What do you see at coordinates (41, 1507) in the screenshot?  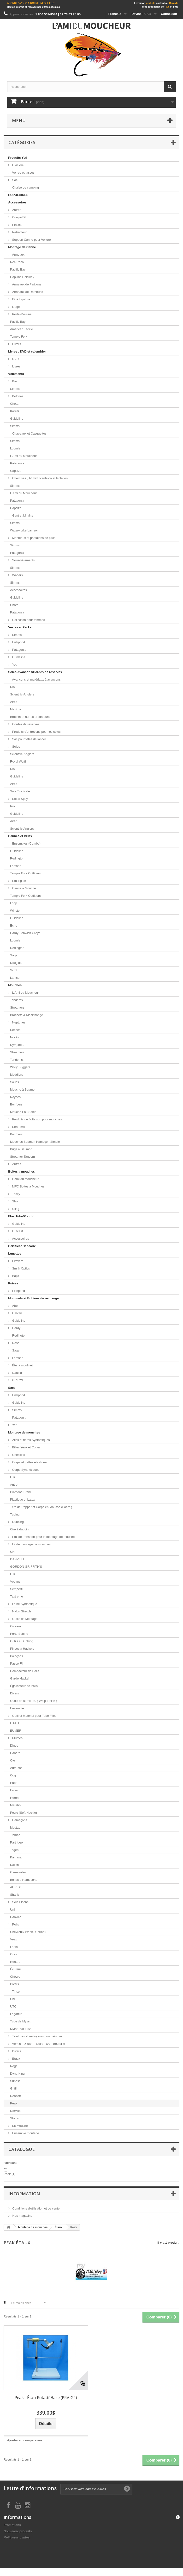 I see `Tête de Popper et Corps en Mousse (Foam )` at bounding box center [41, 1507].